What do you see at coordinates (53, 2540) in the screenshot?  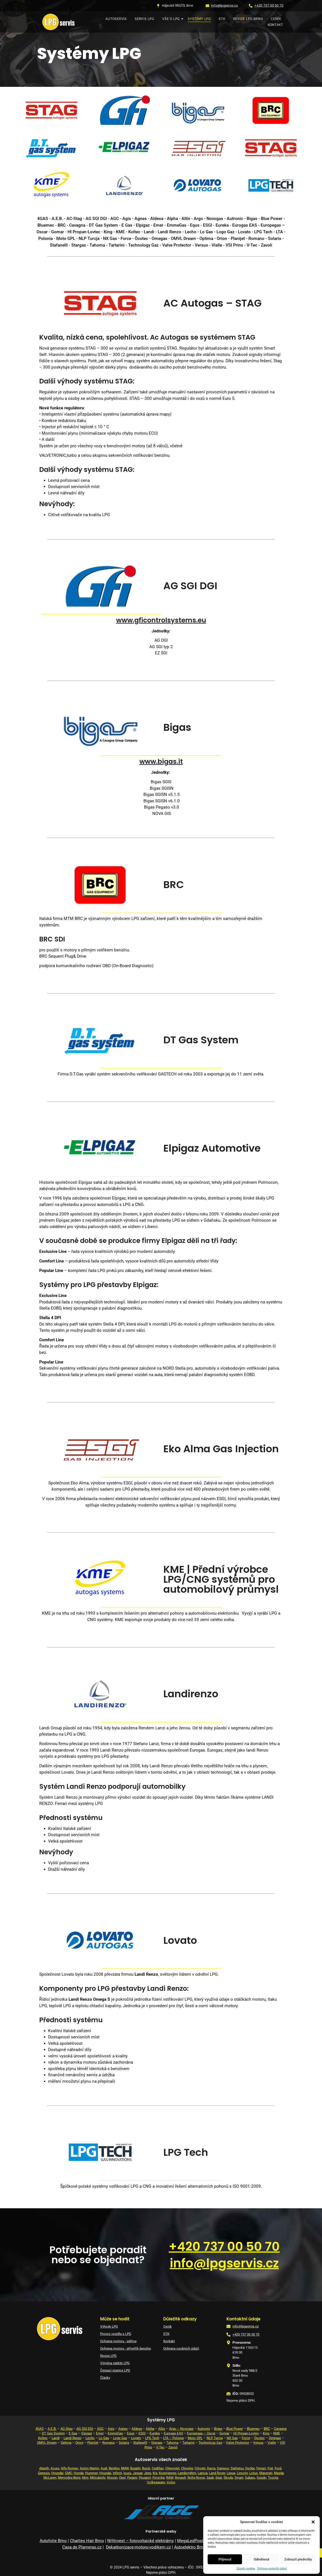 I see `Autofolie Brno` at bounding box center [53, 2540].